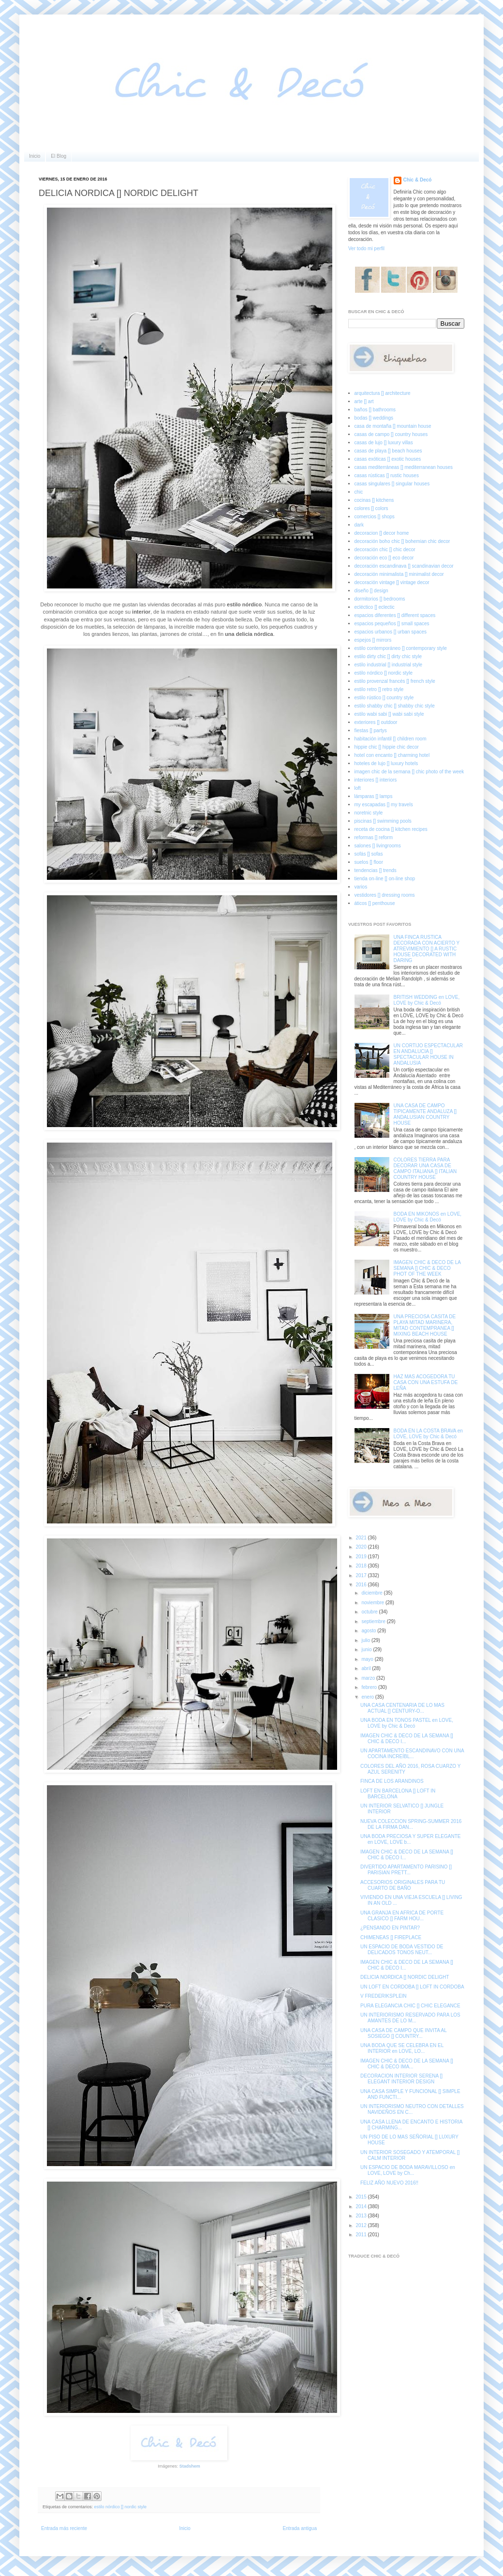 The height and width of the screenshot is (2576, 503). Describe the element at coordinates (369, 854) in the screenshot. I see `sofás [] sofas` at that location.